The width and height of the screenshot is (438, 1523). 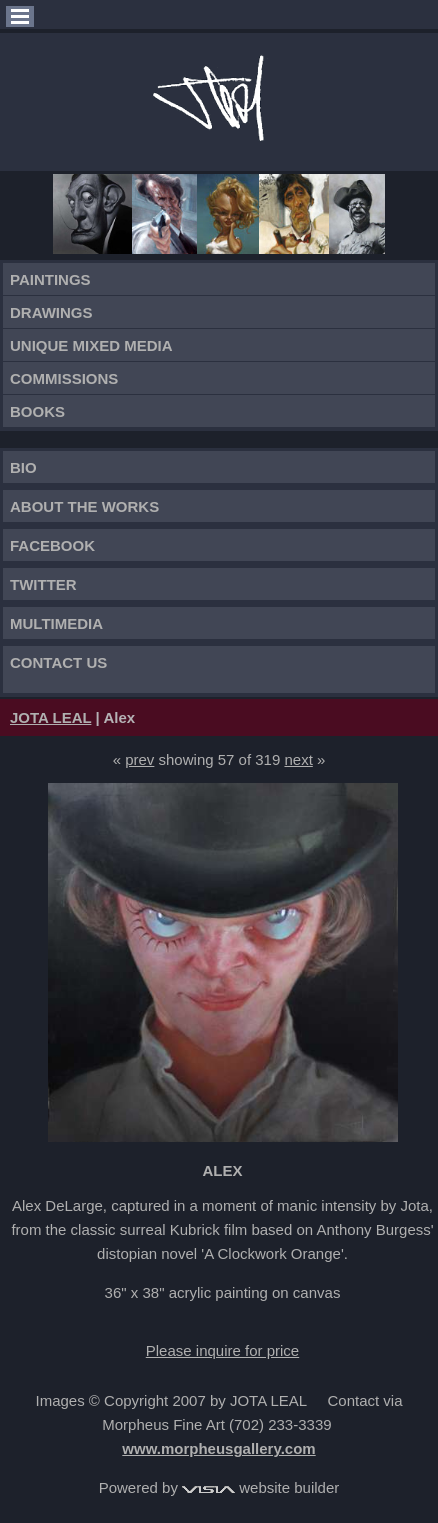 I want to click on Drawings, so click(x=51, y=312).